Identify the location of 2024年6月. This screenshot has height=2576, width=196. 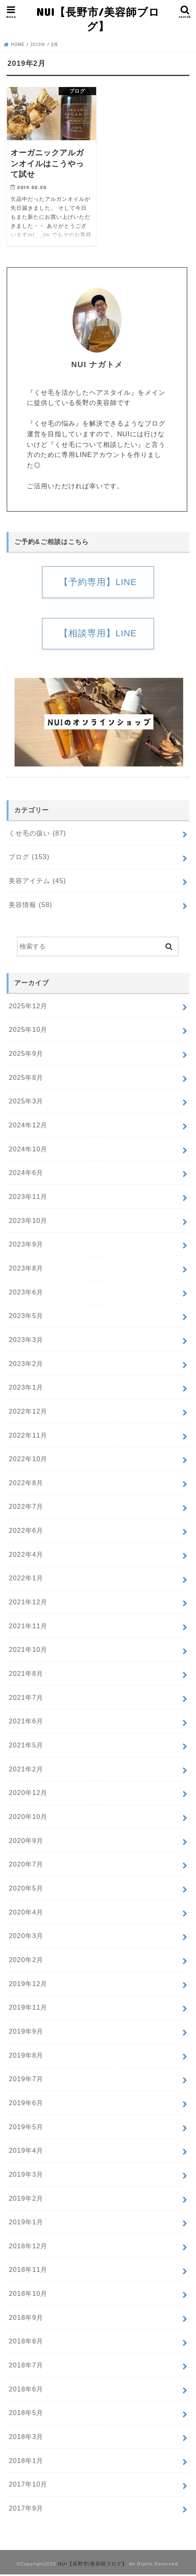
(26, 1174).